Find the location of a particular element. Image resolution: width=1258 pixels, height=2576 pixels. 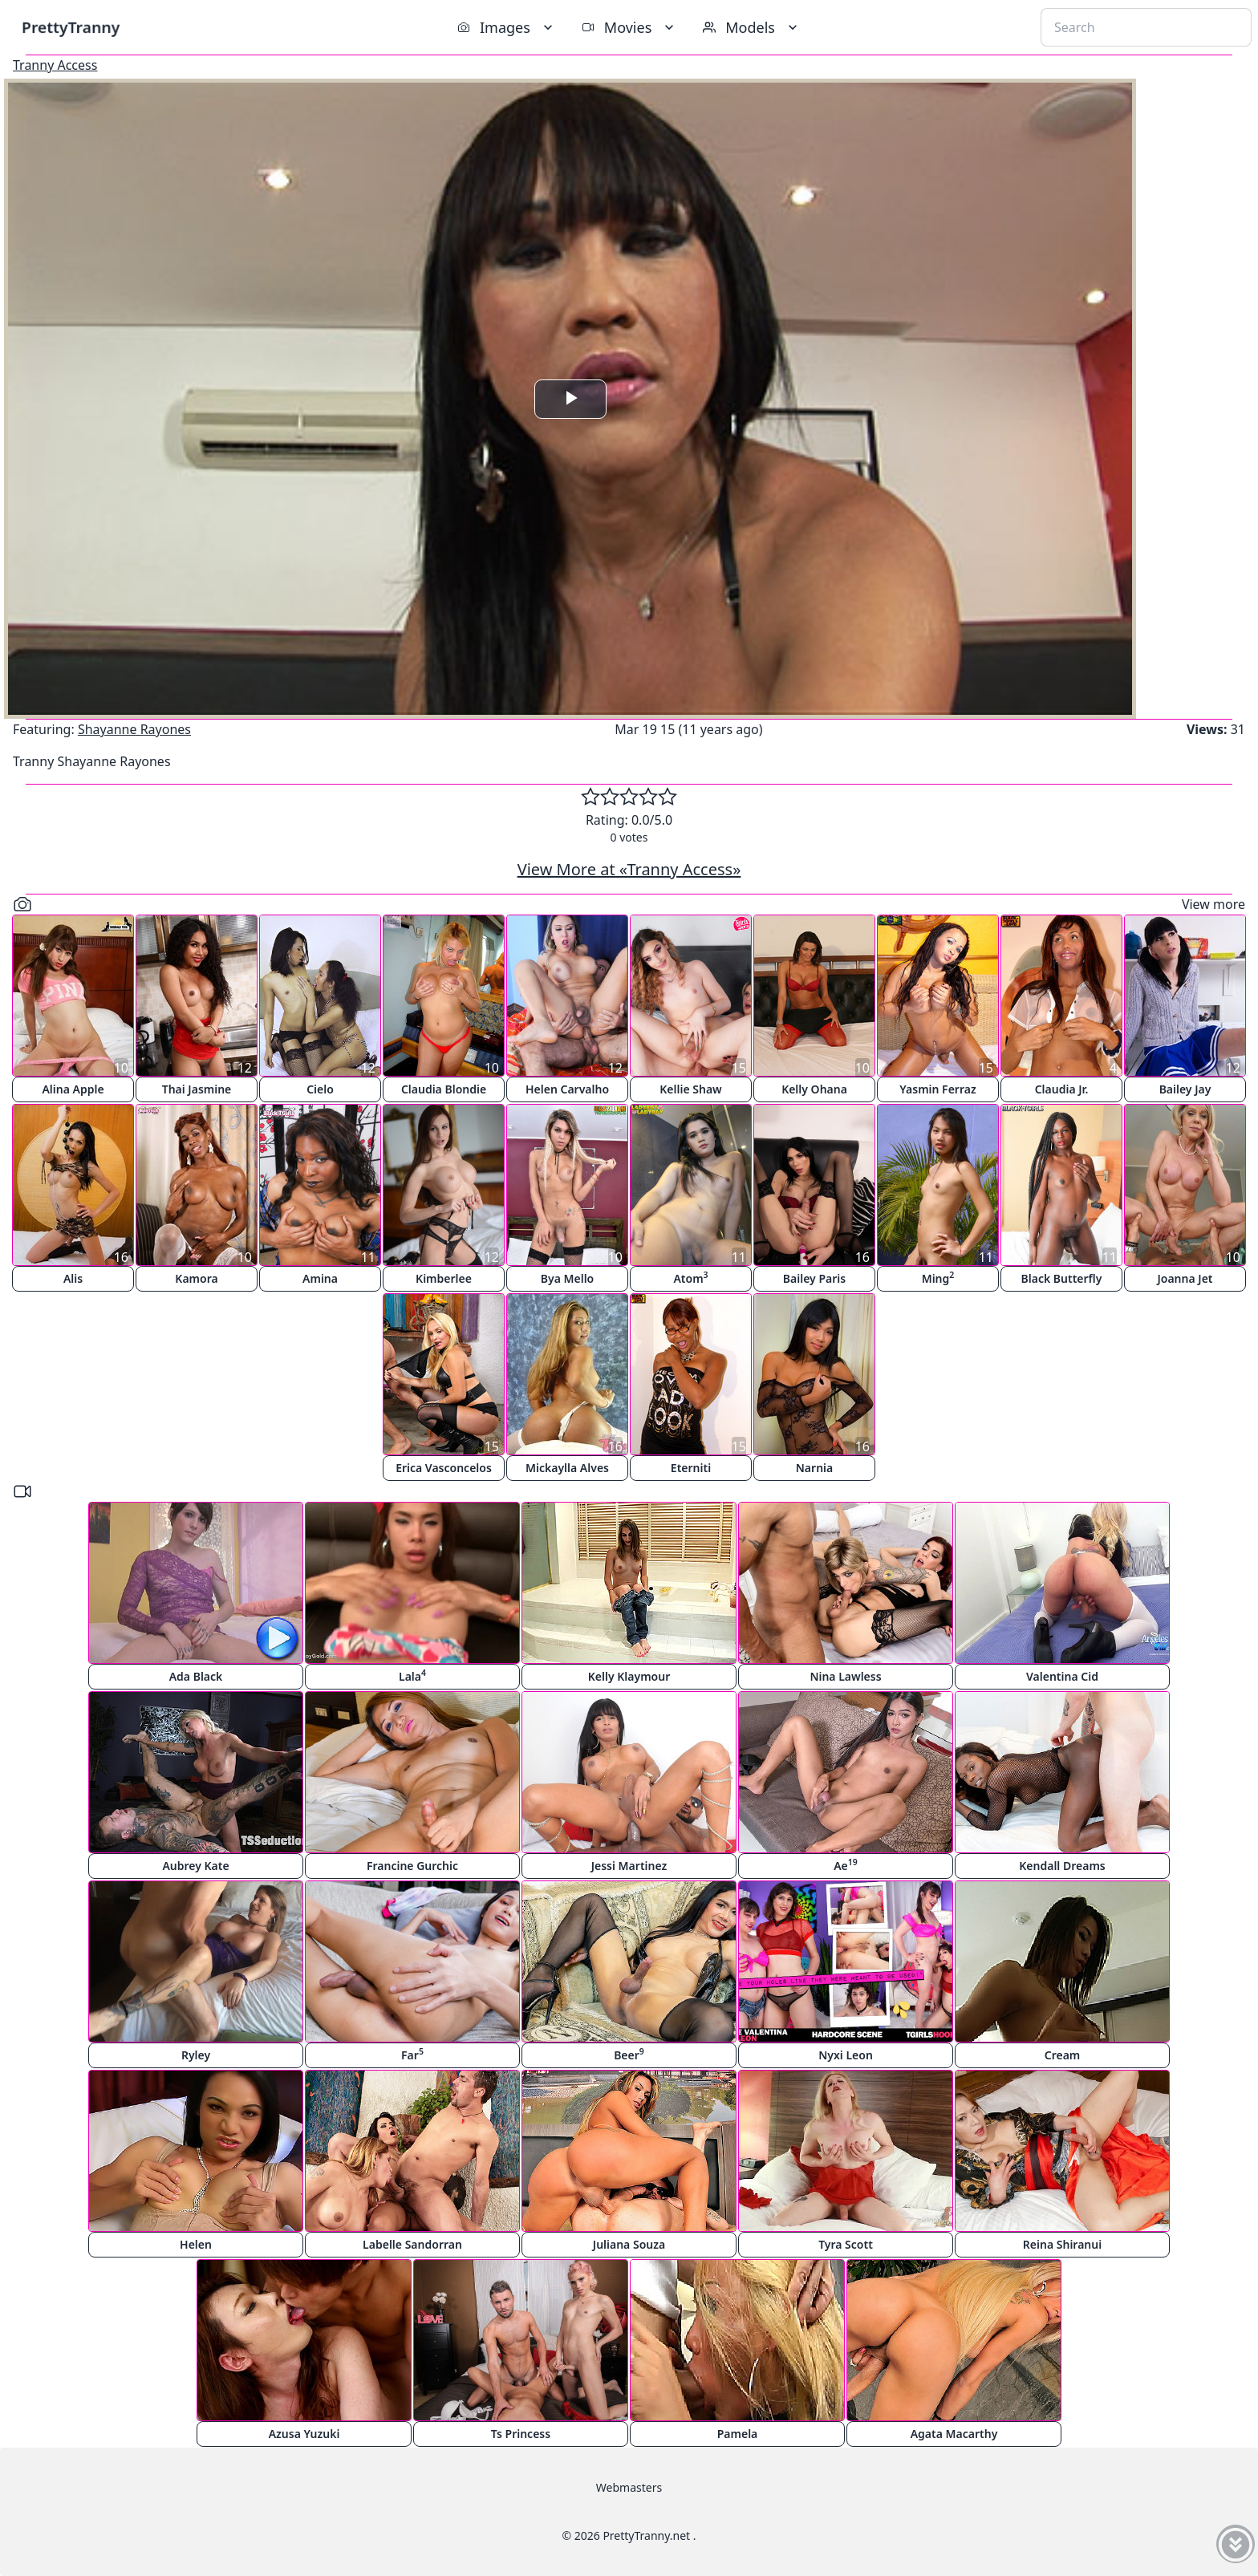

Tranny Access is located at coordinates (55, 65).